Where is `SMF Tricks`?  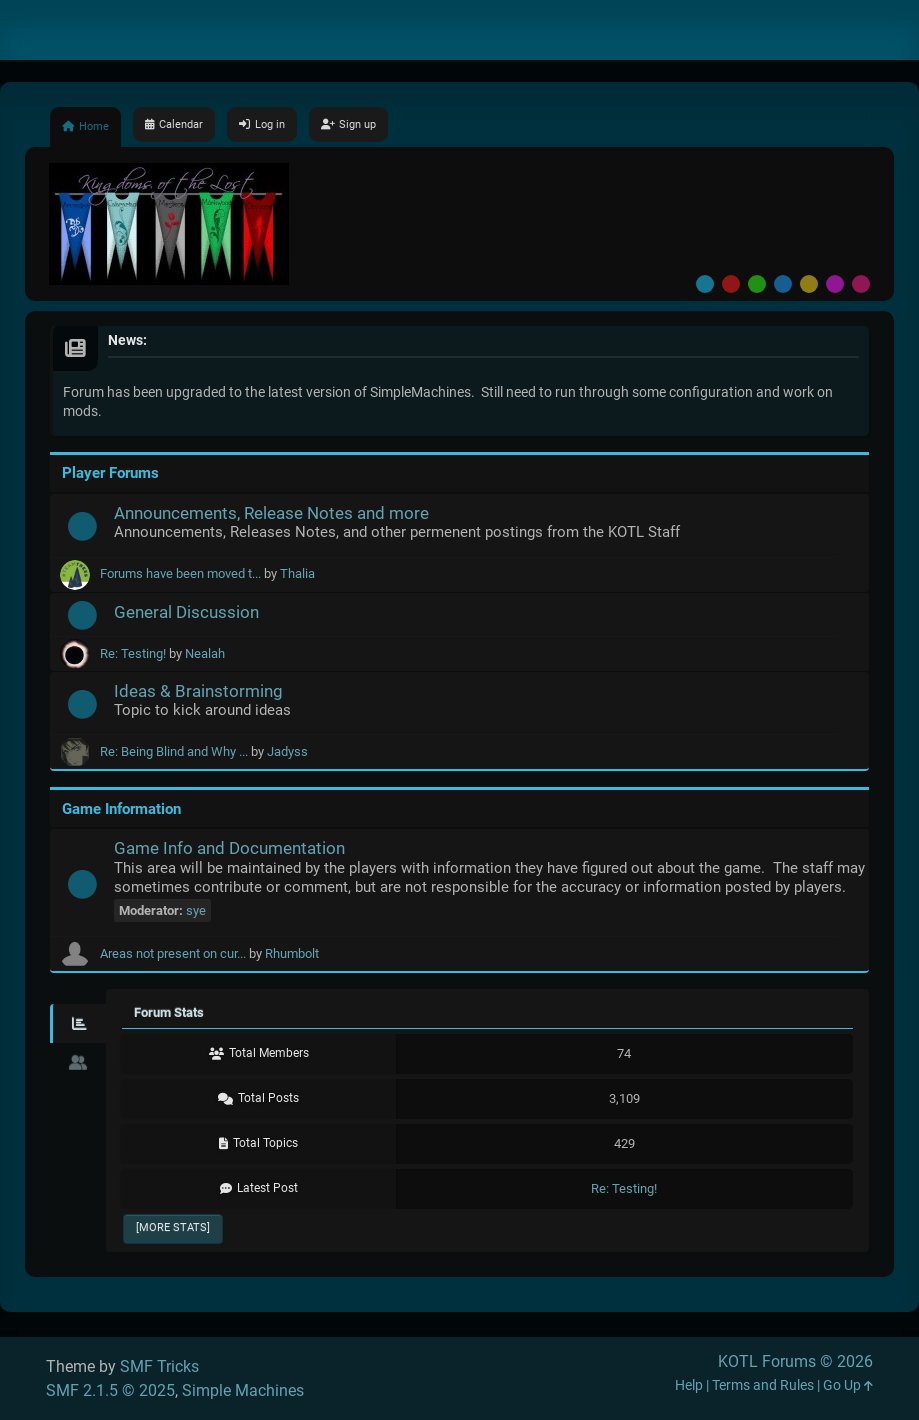 SMF Tricks is located at coordinates (159, 1366).